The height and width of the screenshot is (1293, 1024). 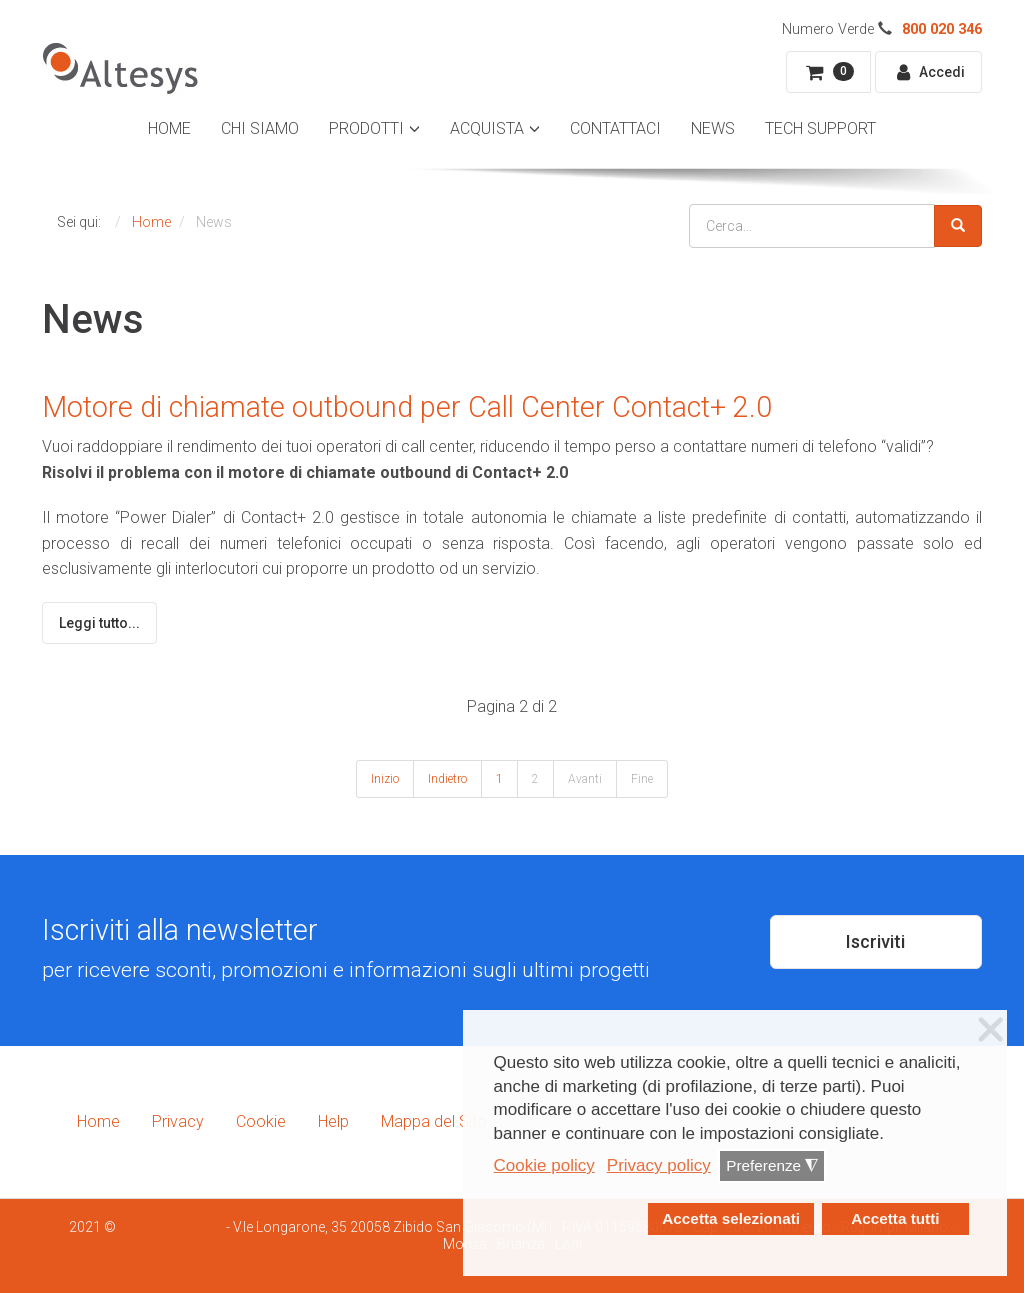 What do you see at coordinates (333, 1121) in the screenshot?
I see `Help` at bounding box center [333, 1121].